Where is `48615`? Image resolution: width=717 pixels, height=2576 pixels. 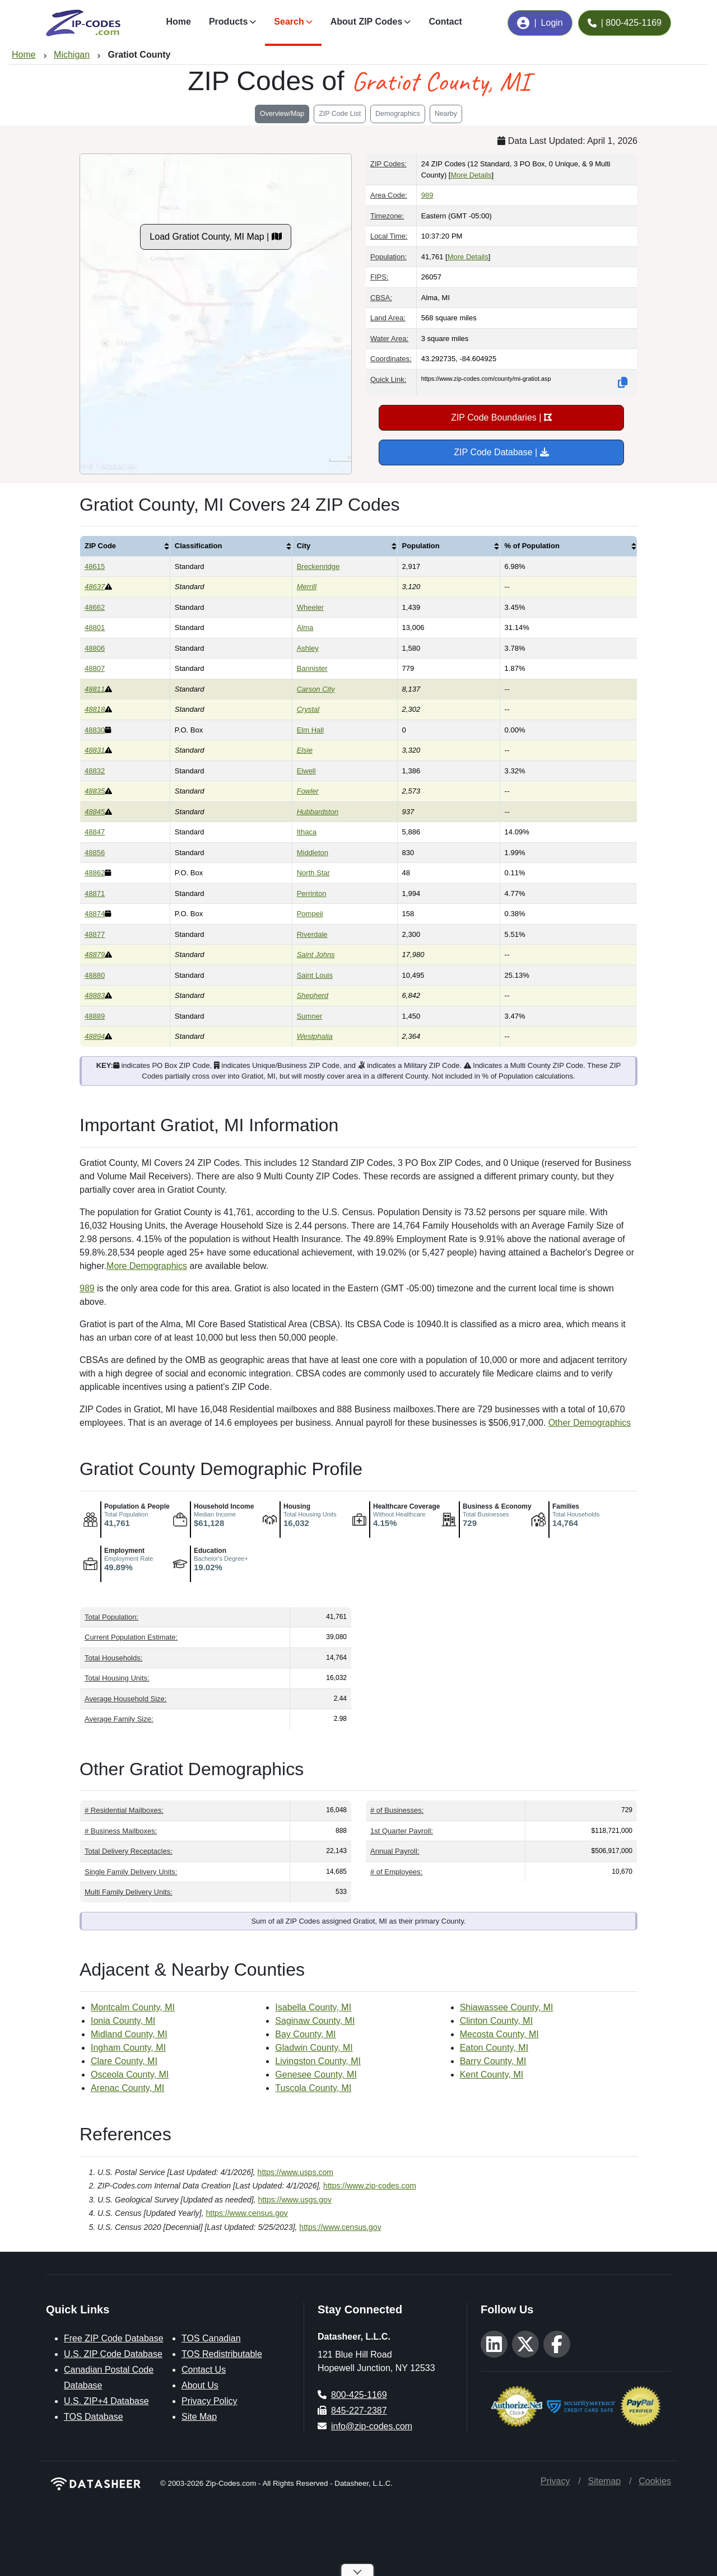
48615 is located at coordinates (95, 566).